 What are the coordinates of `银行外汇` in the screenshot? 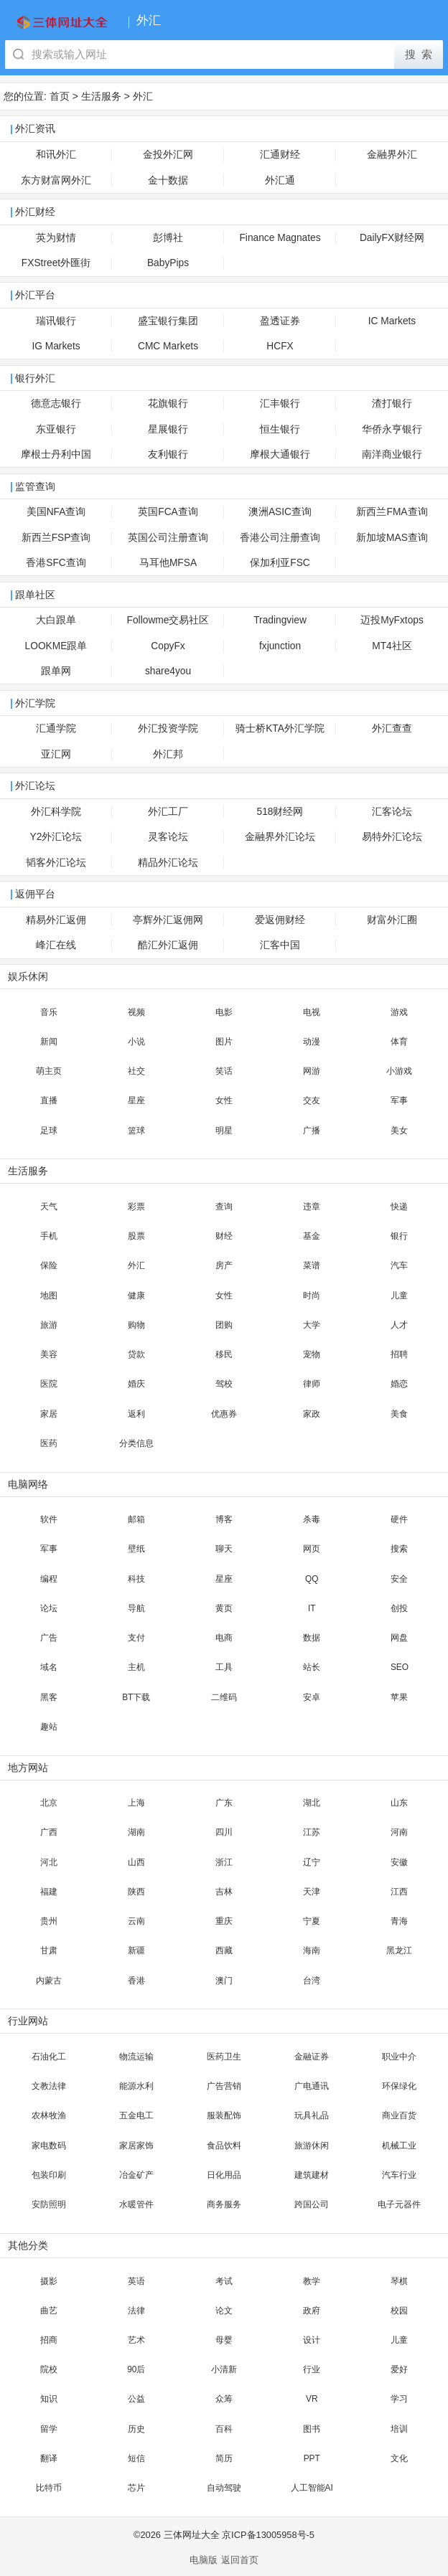 It's located at (35, 378).